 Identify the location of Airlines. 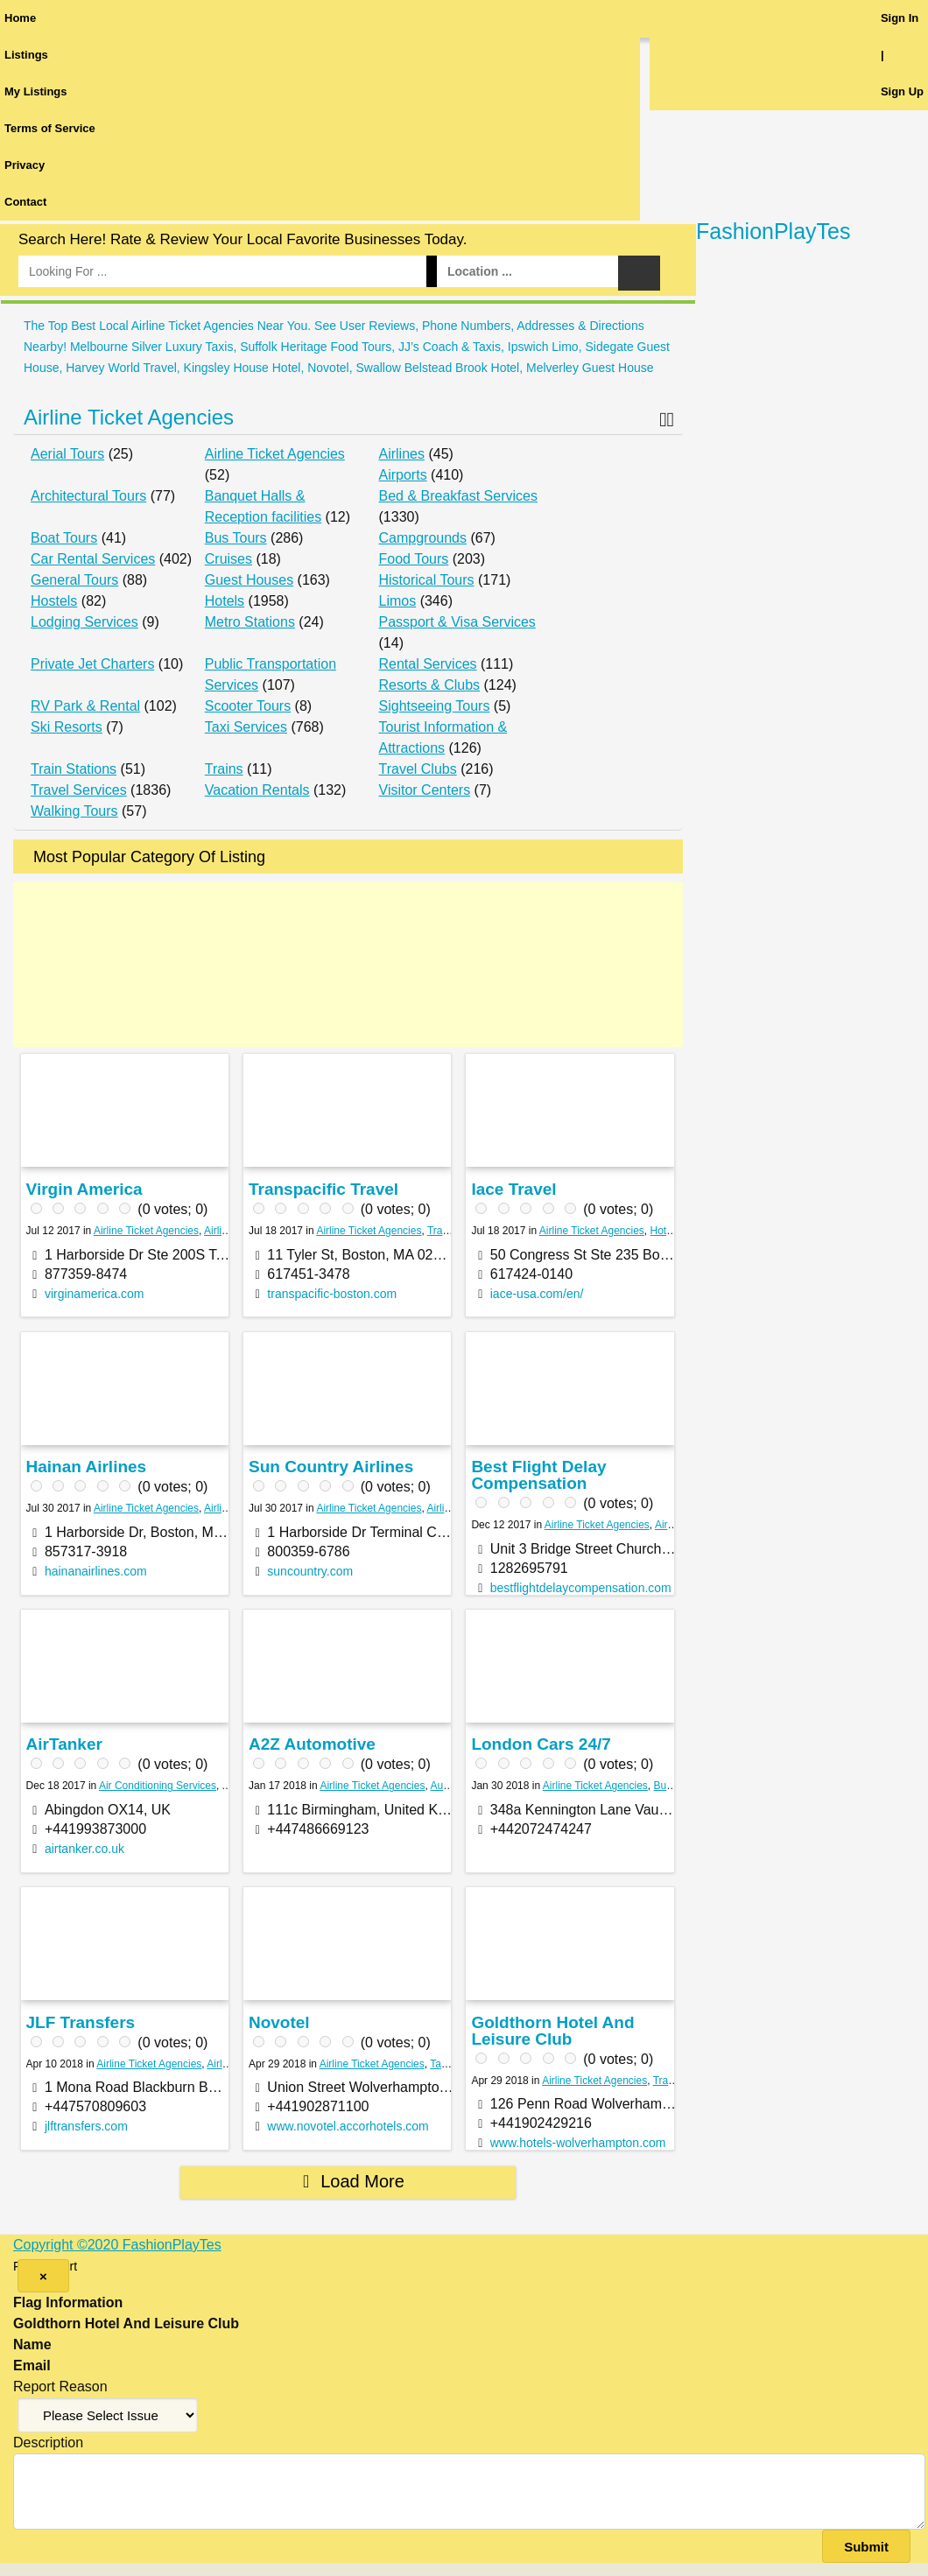
(402, 453).